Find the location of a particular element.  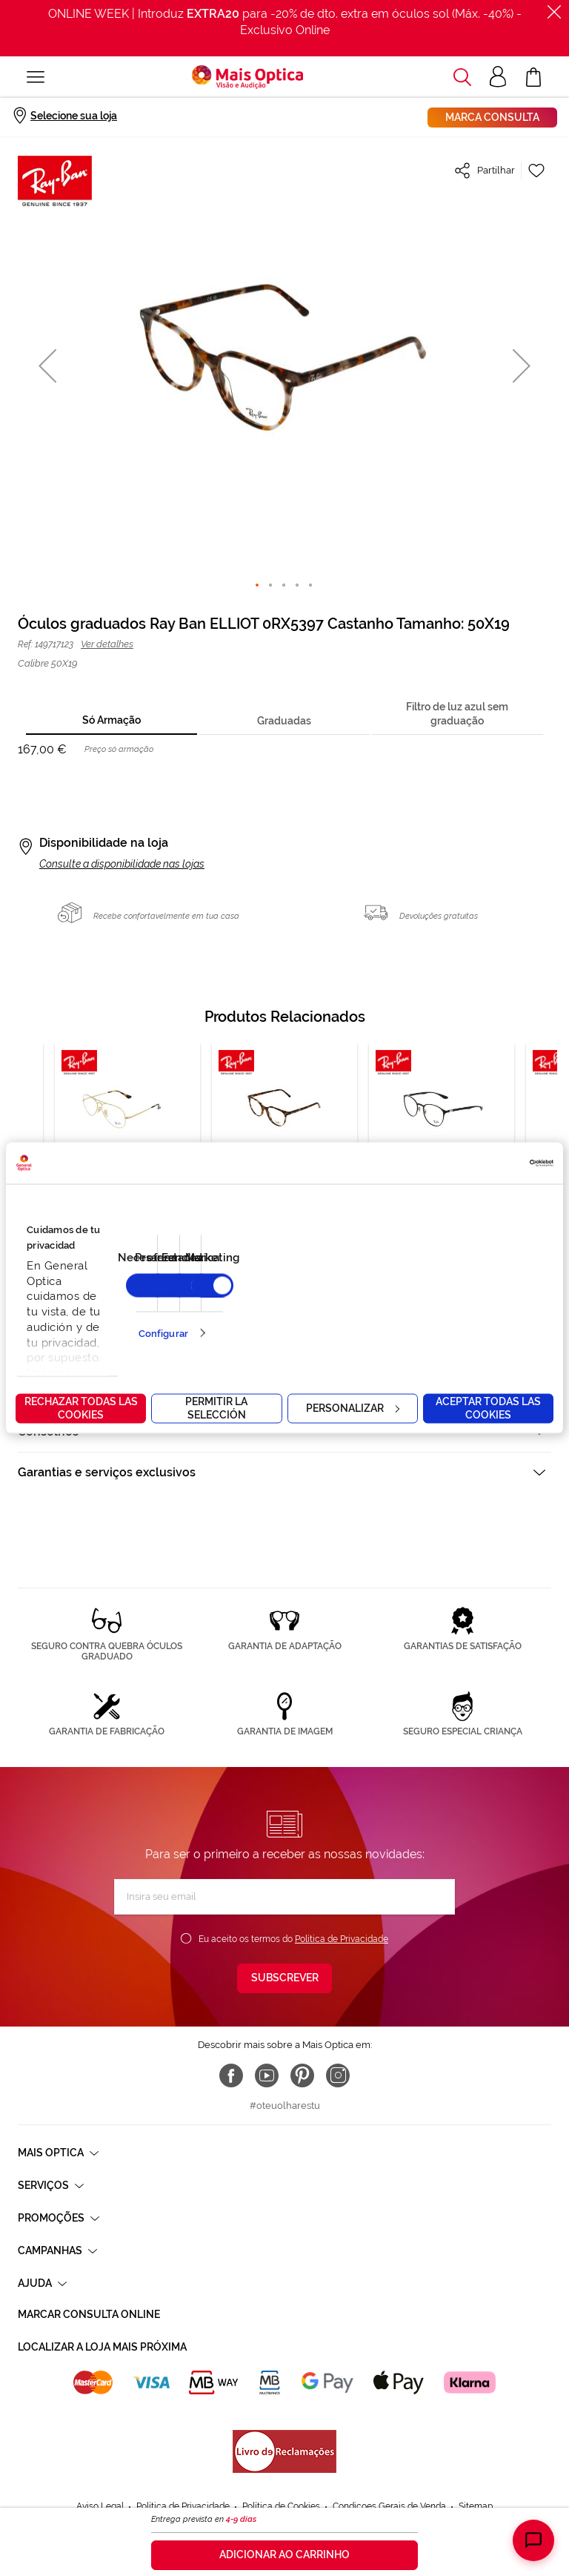

Política de Cookies is located at coordinates (281, 2463).